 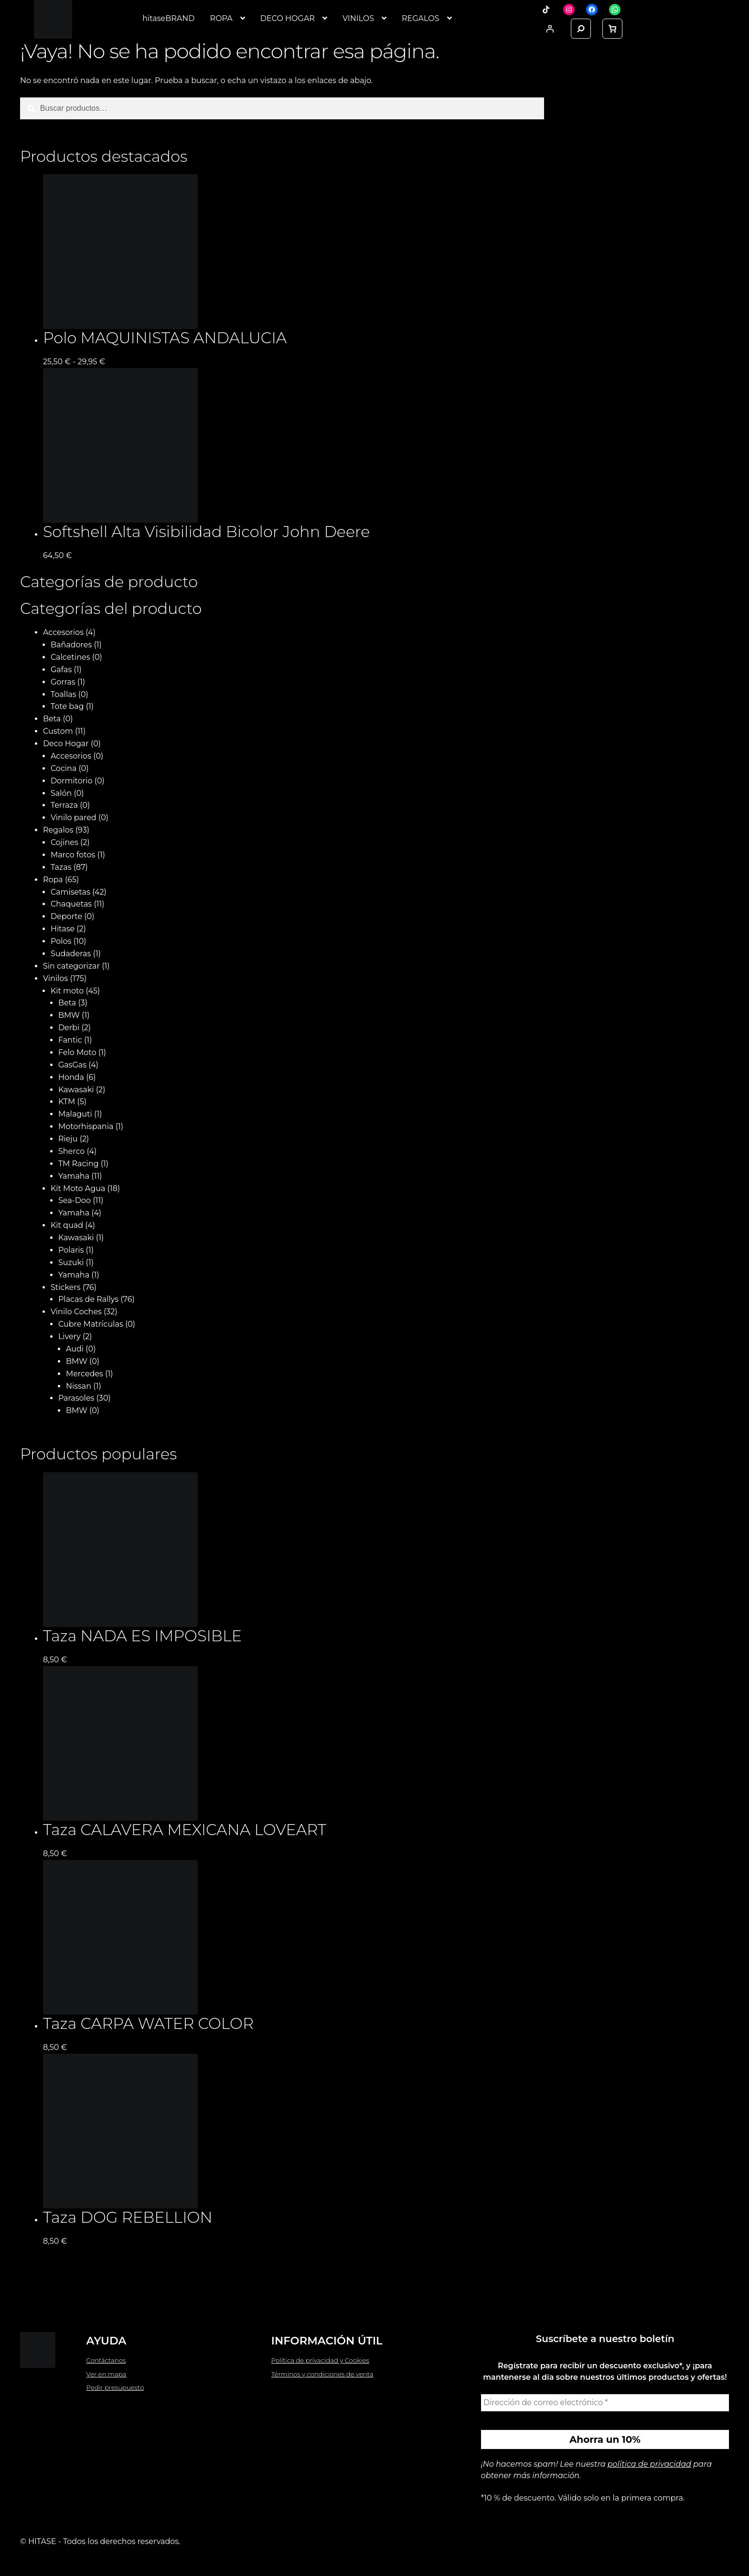 What do you see at coordinates (73, 817) in the screenshot?
I see `Vinilo pared` at bounding box center [73, 817].